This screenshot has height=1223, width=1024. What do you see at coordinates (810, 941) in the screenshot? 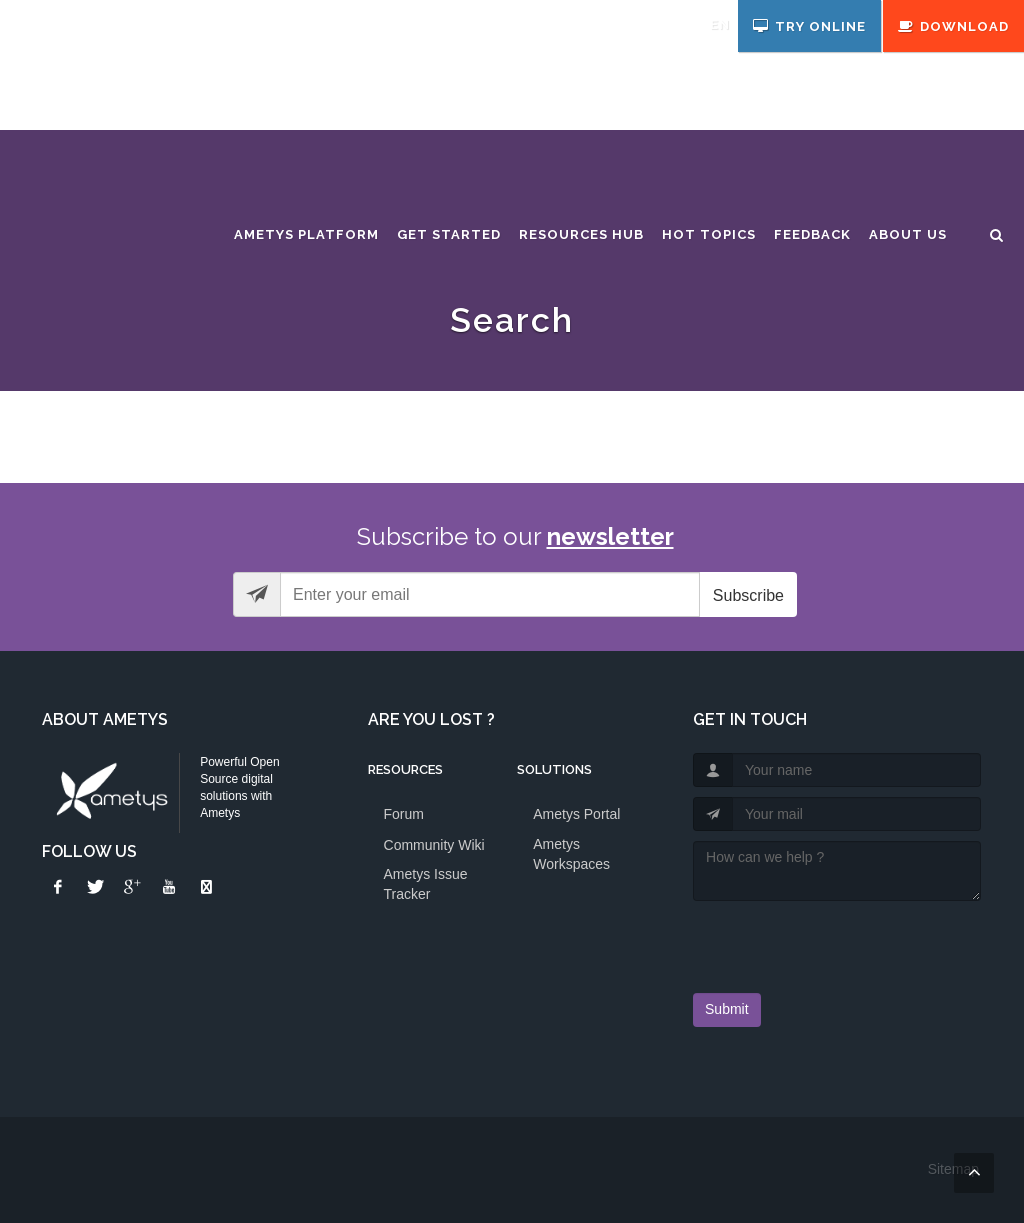
I see `[presentation]` at bounding box center [810, 941].